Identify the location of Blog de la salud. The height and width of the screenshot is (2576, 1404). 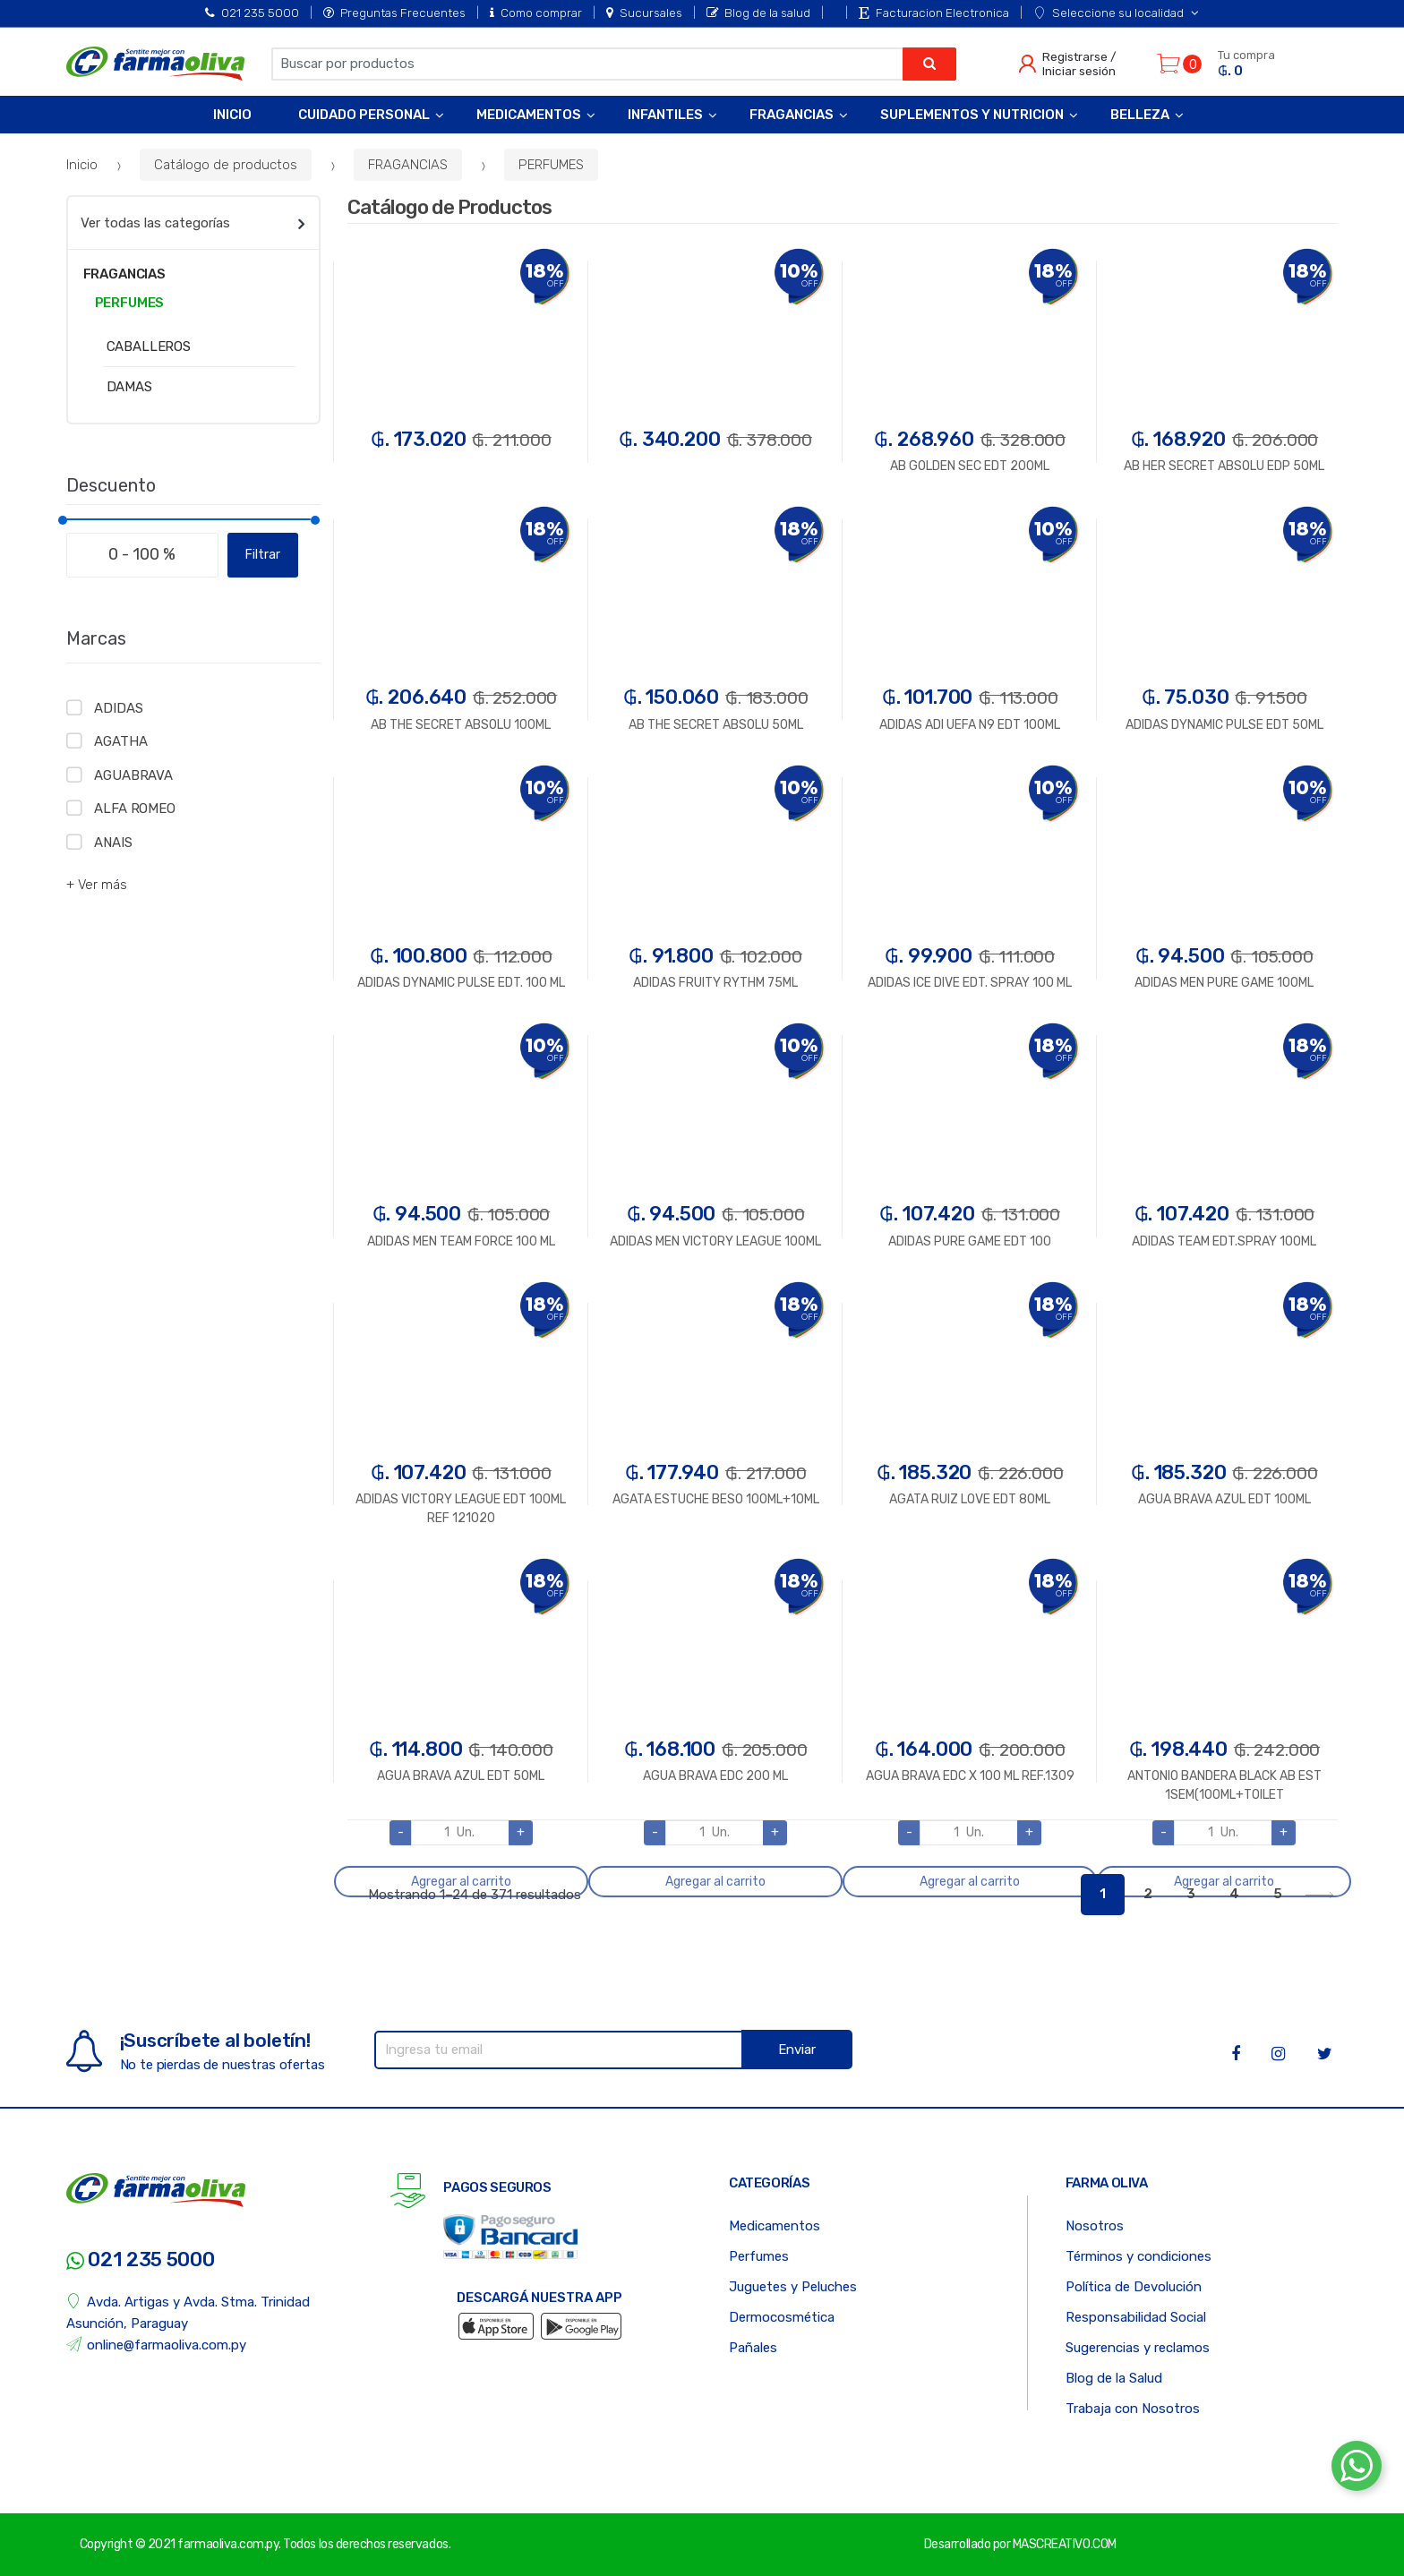
(758, 12).